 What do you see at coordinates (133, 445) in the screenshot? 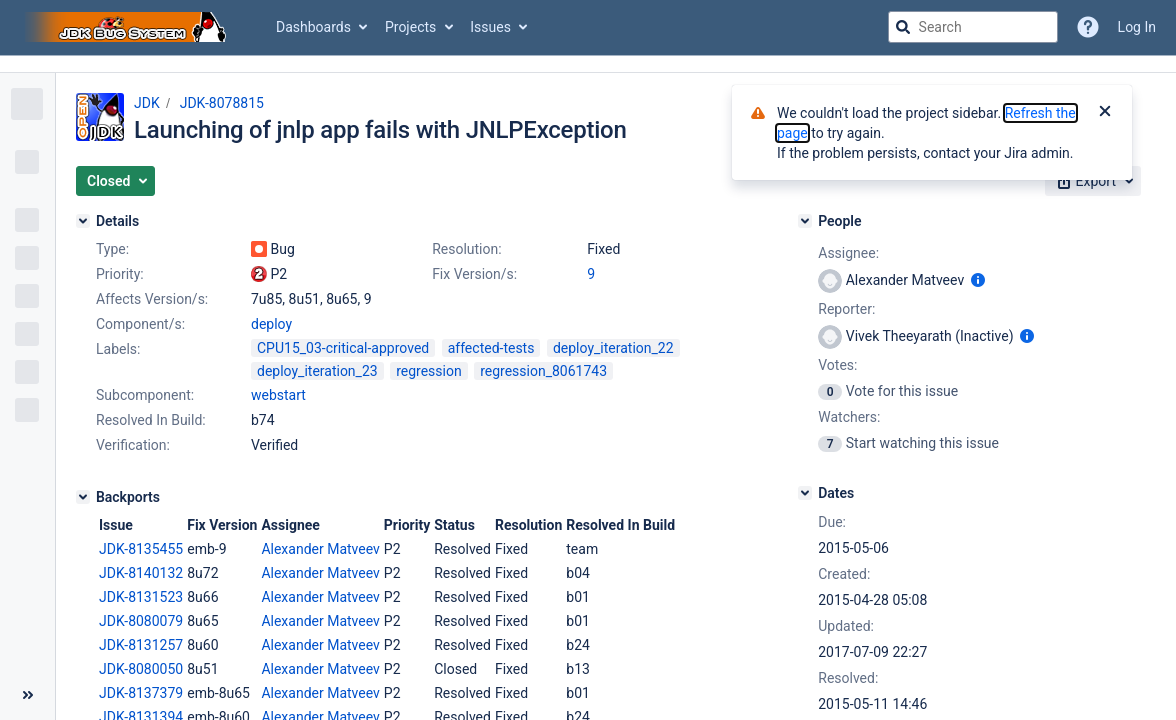
I see `Verification:` at bounding box center [133, 445].